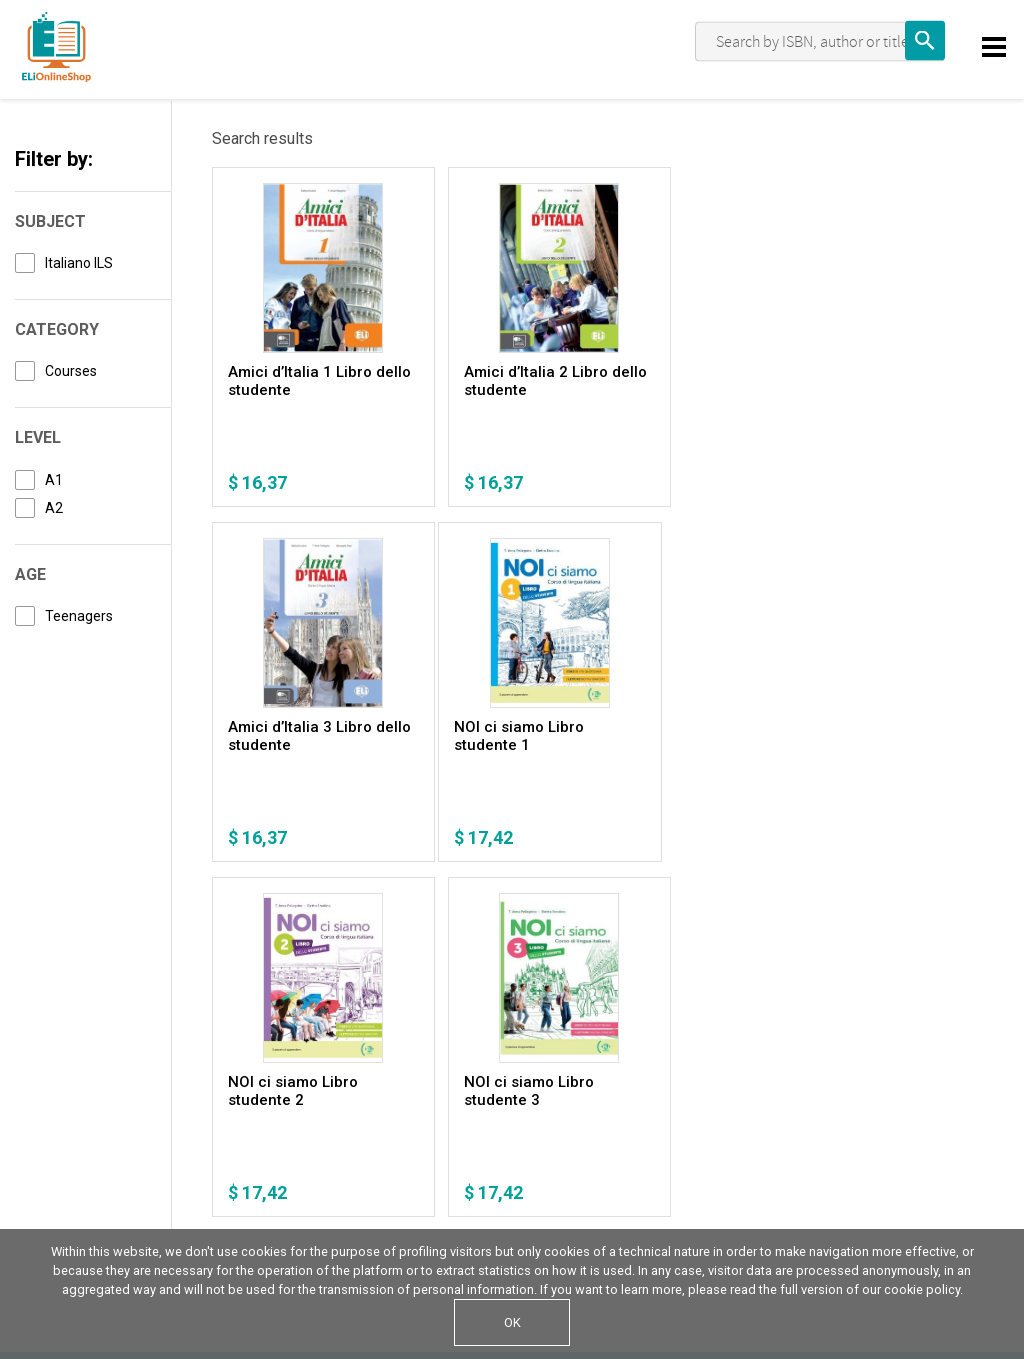 The width and height of the screenshot is (1024, 1359). Describe the element at coordinates (54, 508) in the screenshot. I see `A2` at that location.